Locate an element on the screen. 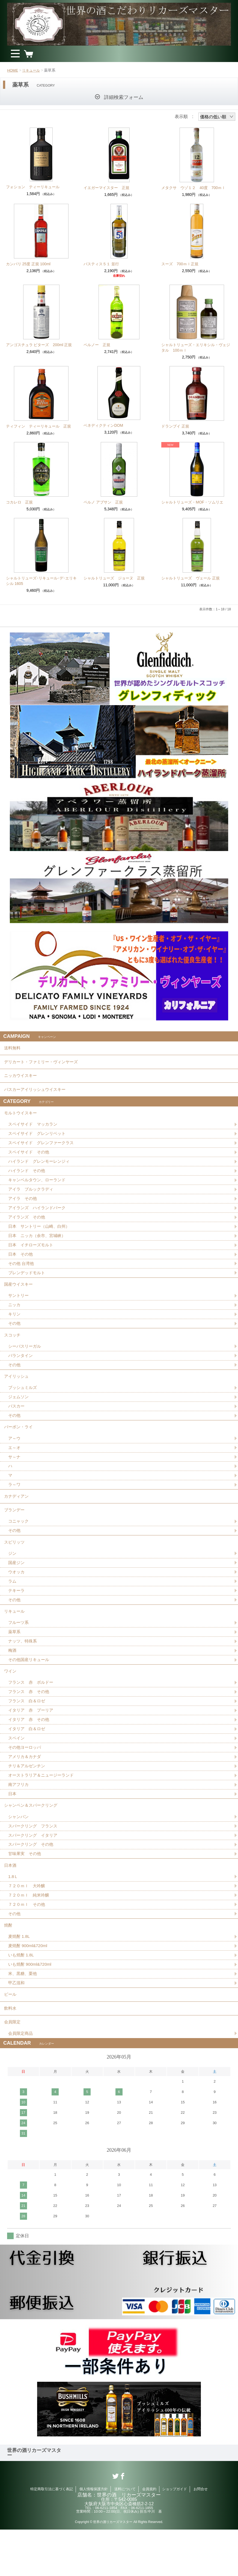 Image resolution: width=238 pixels, height=2576 pixels. ハイランド グレンモーレンジィ is located at coordinates (41, 1169).